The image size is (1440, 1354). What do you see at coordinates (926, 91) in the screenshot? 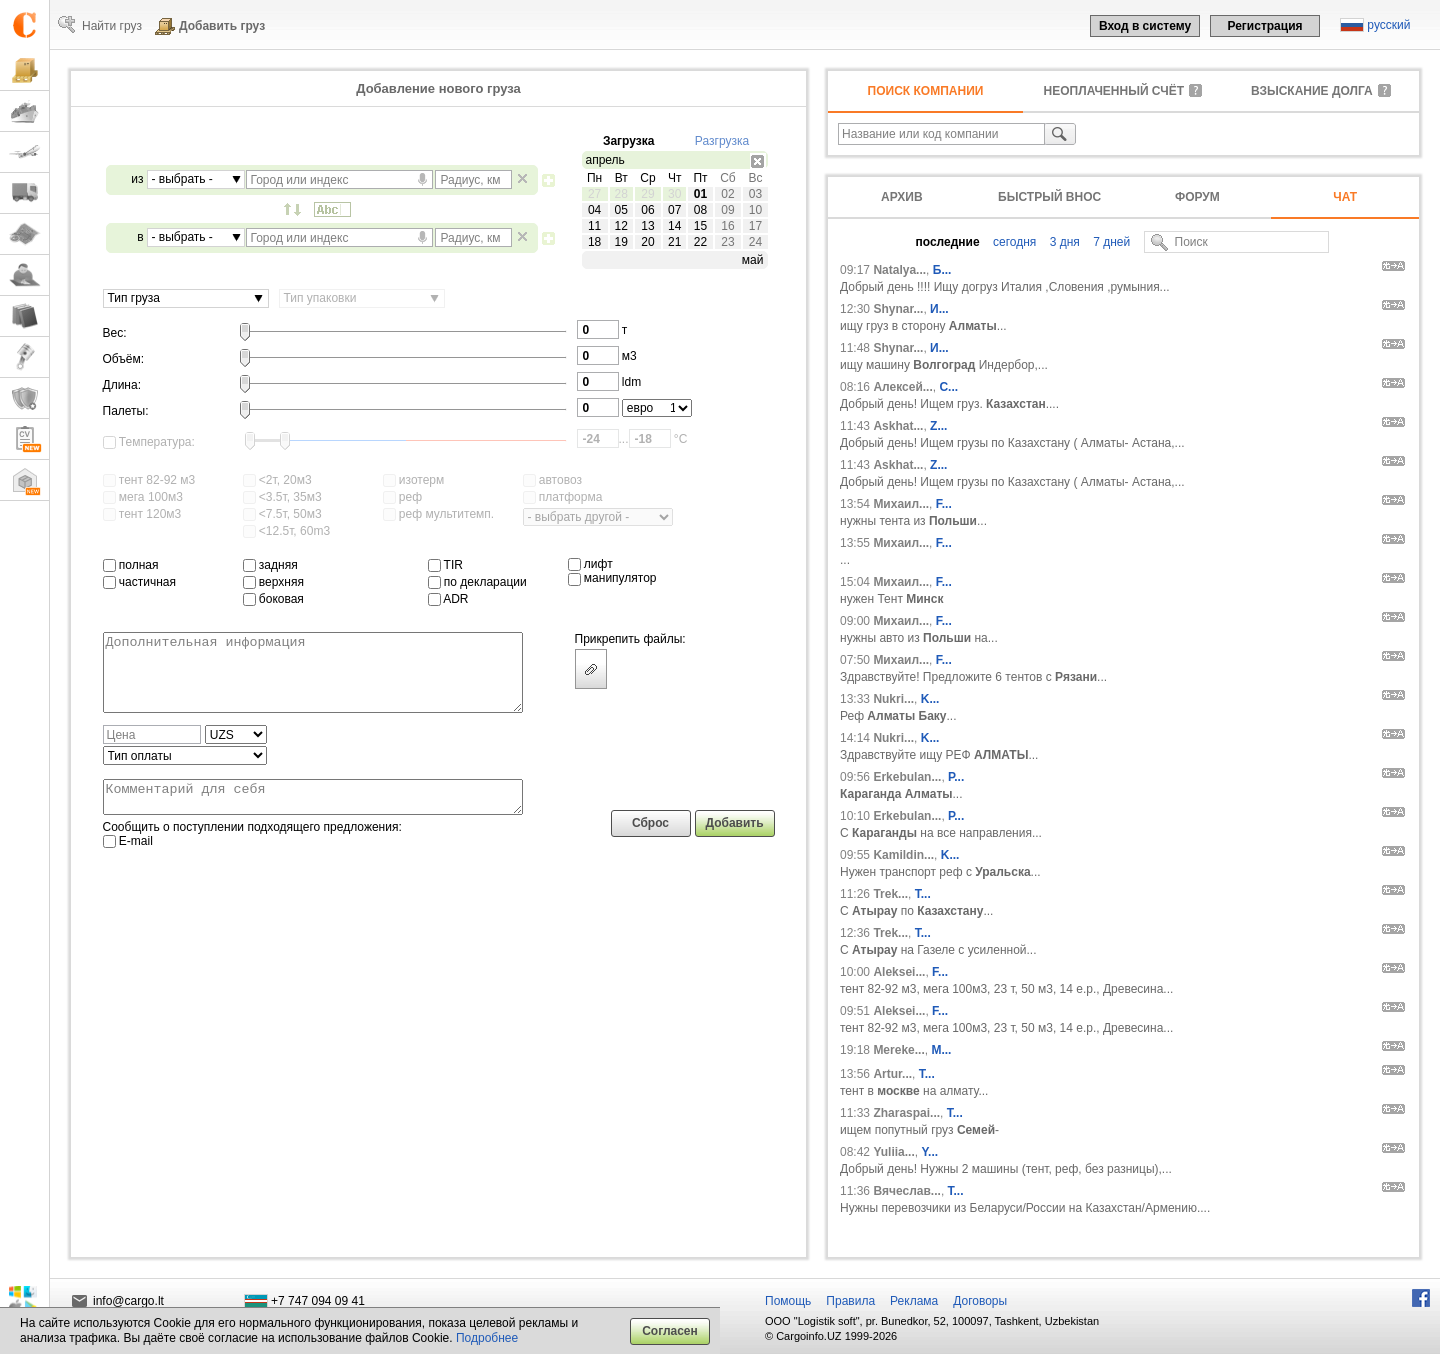
I see `Поиск компании` at bounding box center [926, 91].